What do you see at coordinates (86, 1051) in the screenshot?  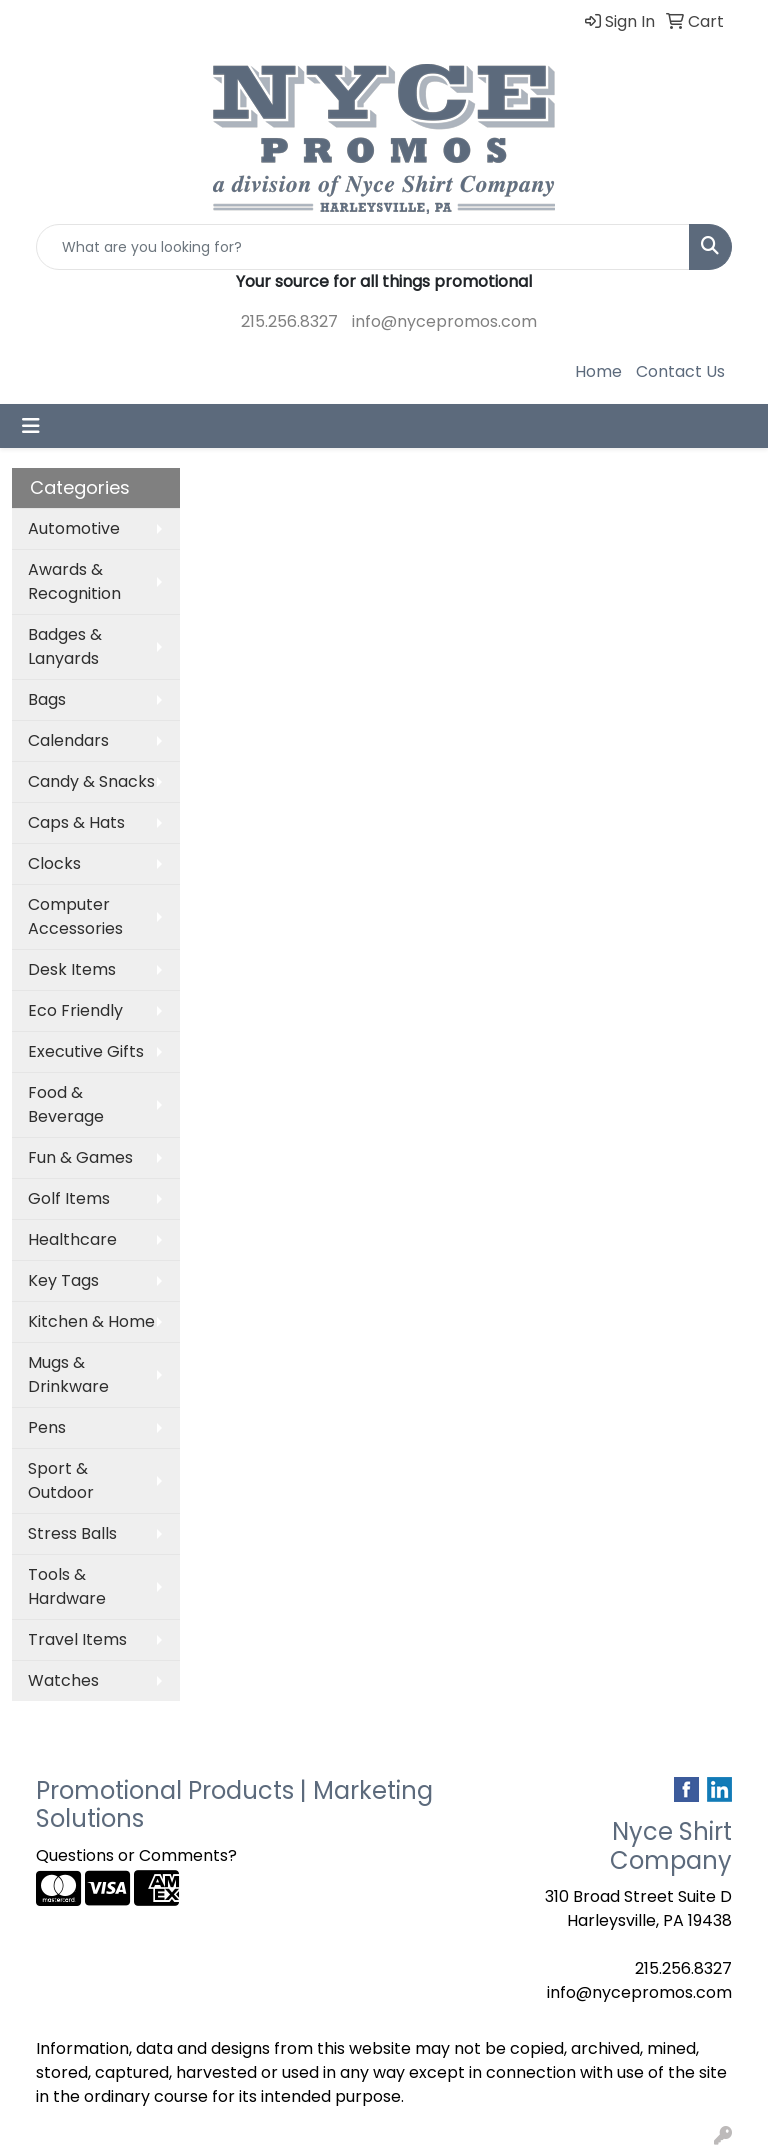 I see `Executive Gifts` at bounding box center [86, 1051].